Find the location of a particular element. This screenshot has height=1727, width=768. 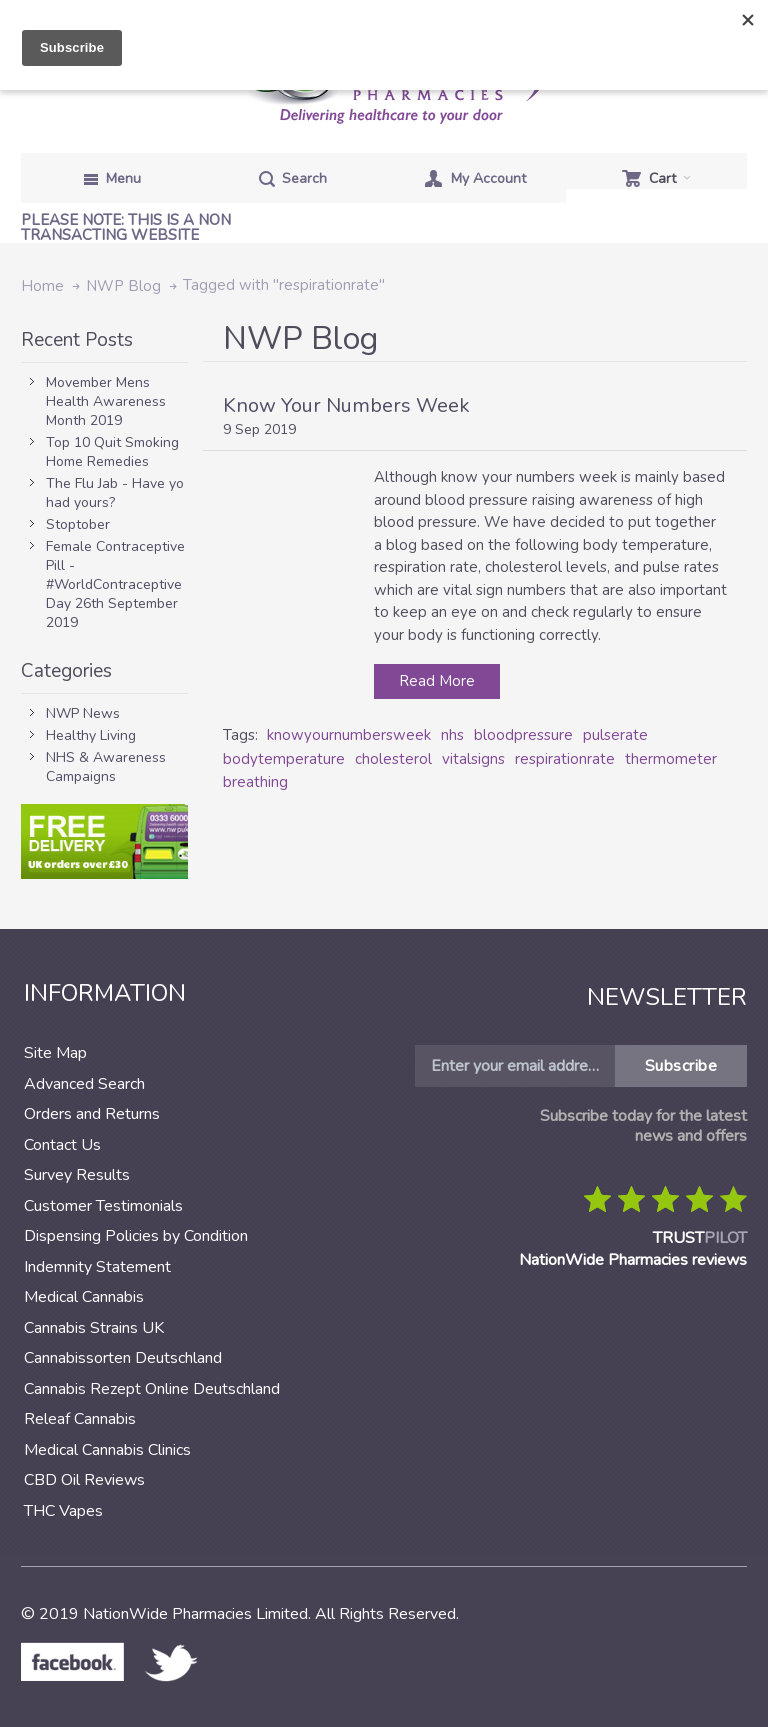

respirationrate is located at coordinates (565, 759).